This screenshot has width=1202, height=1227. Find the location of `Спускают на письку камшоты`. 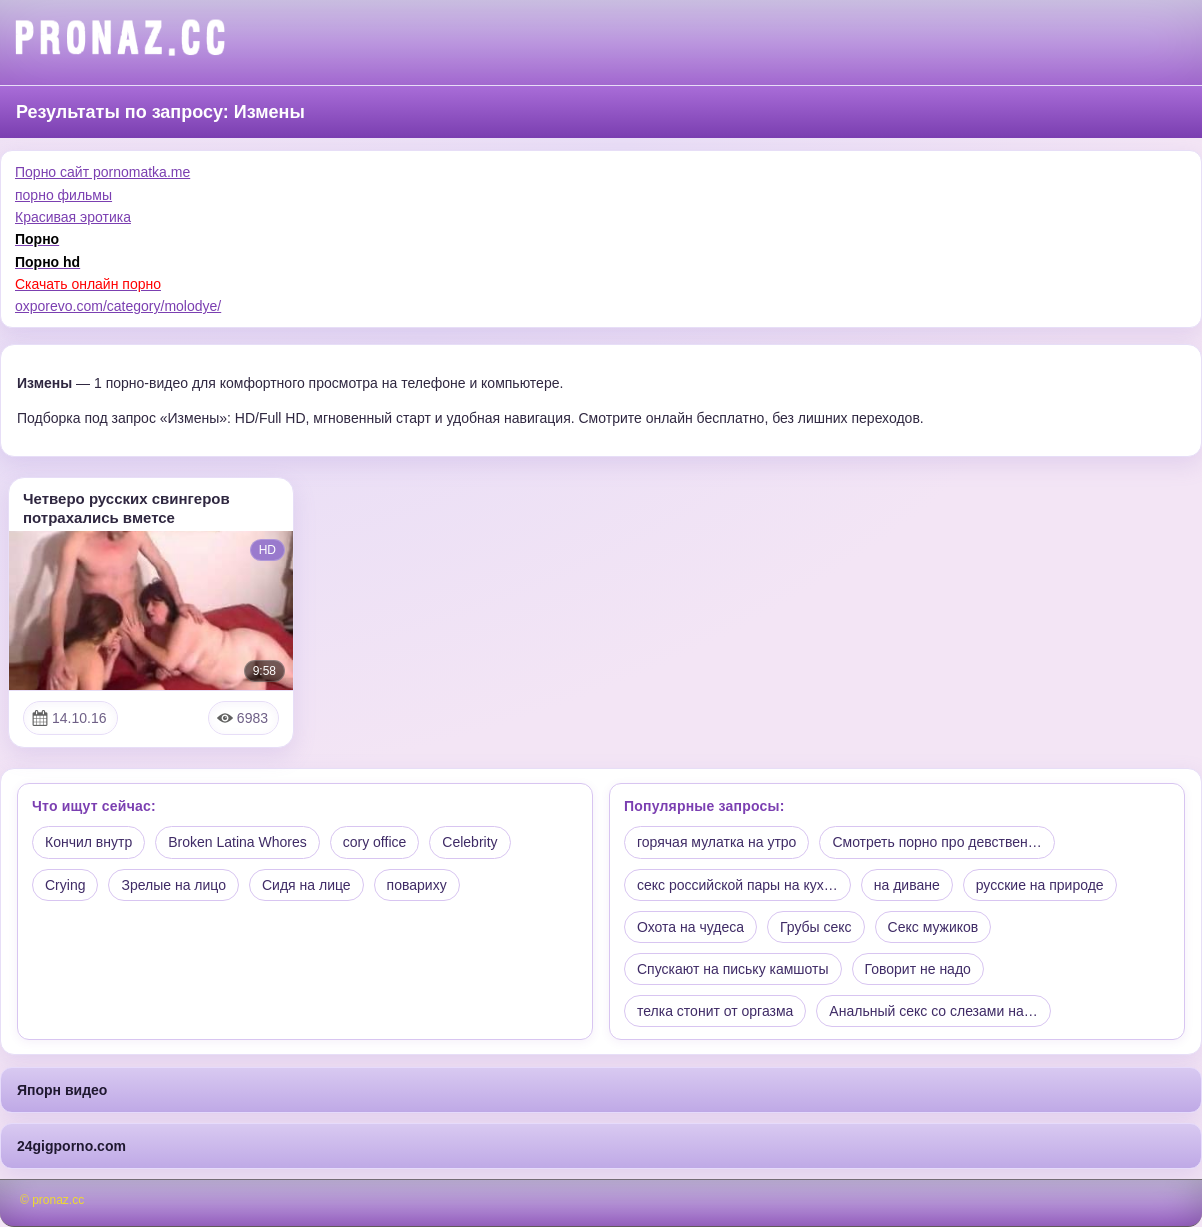

Спускают на письку камшоты is located at coordinates (733, 969).